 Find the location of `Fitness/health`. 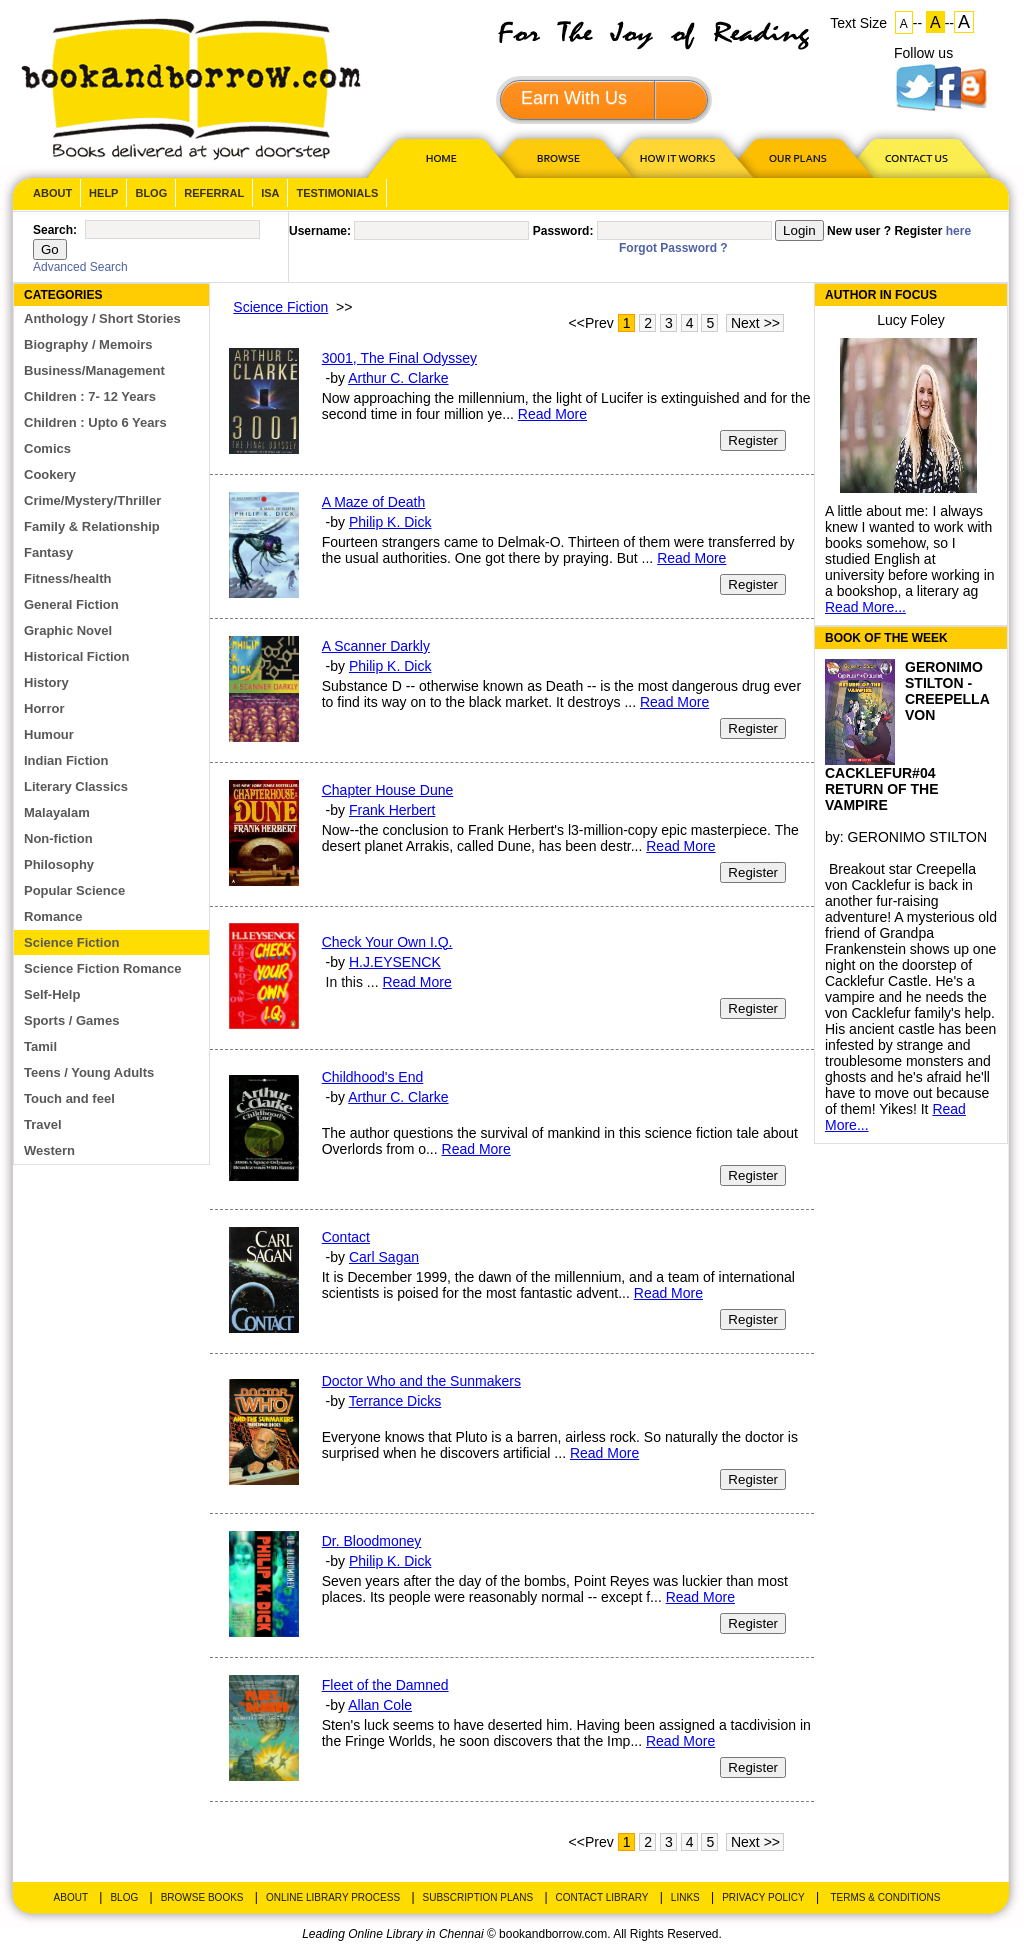

Fitness/health is located at coordinates (67, 578).